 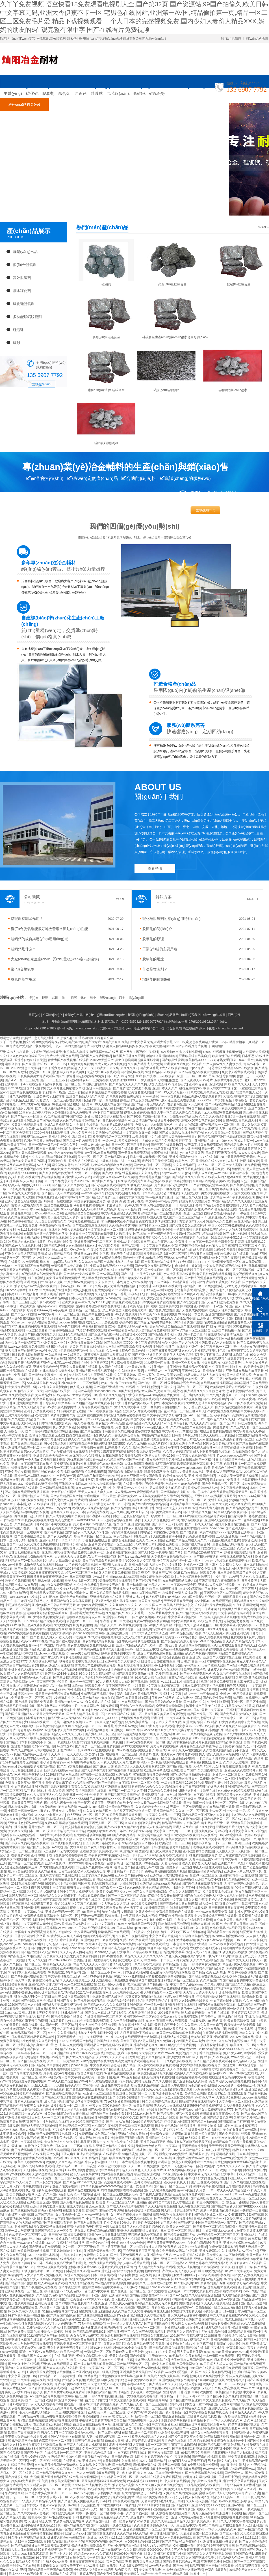 What do you see at coordinates (30, 1907) in the screenshot?
I see `亚洲色蜜桃网` at bounding box center [30, 1907].